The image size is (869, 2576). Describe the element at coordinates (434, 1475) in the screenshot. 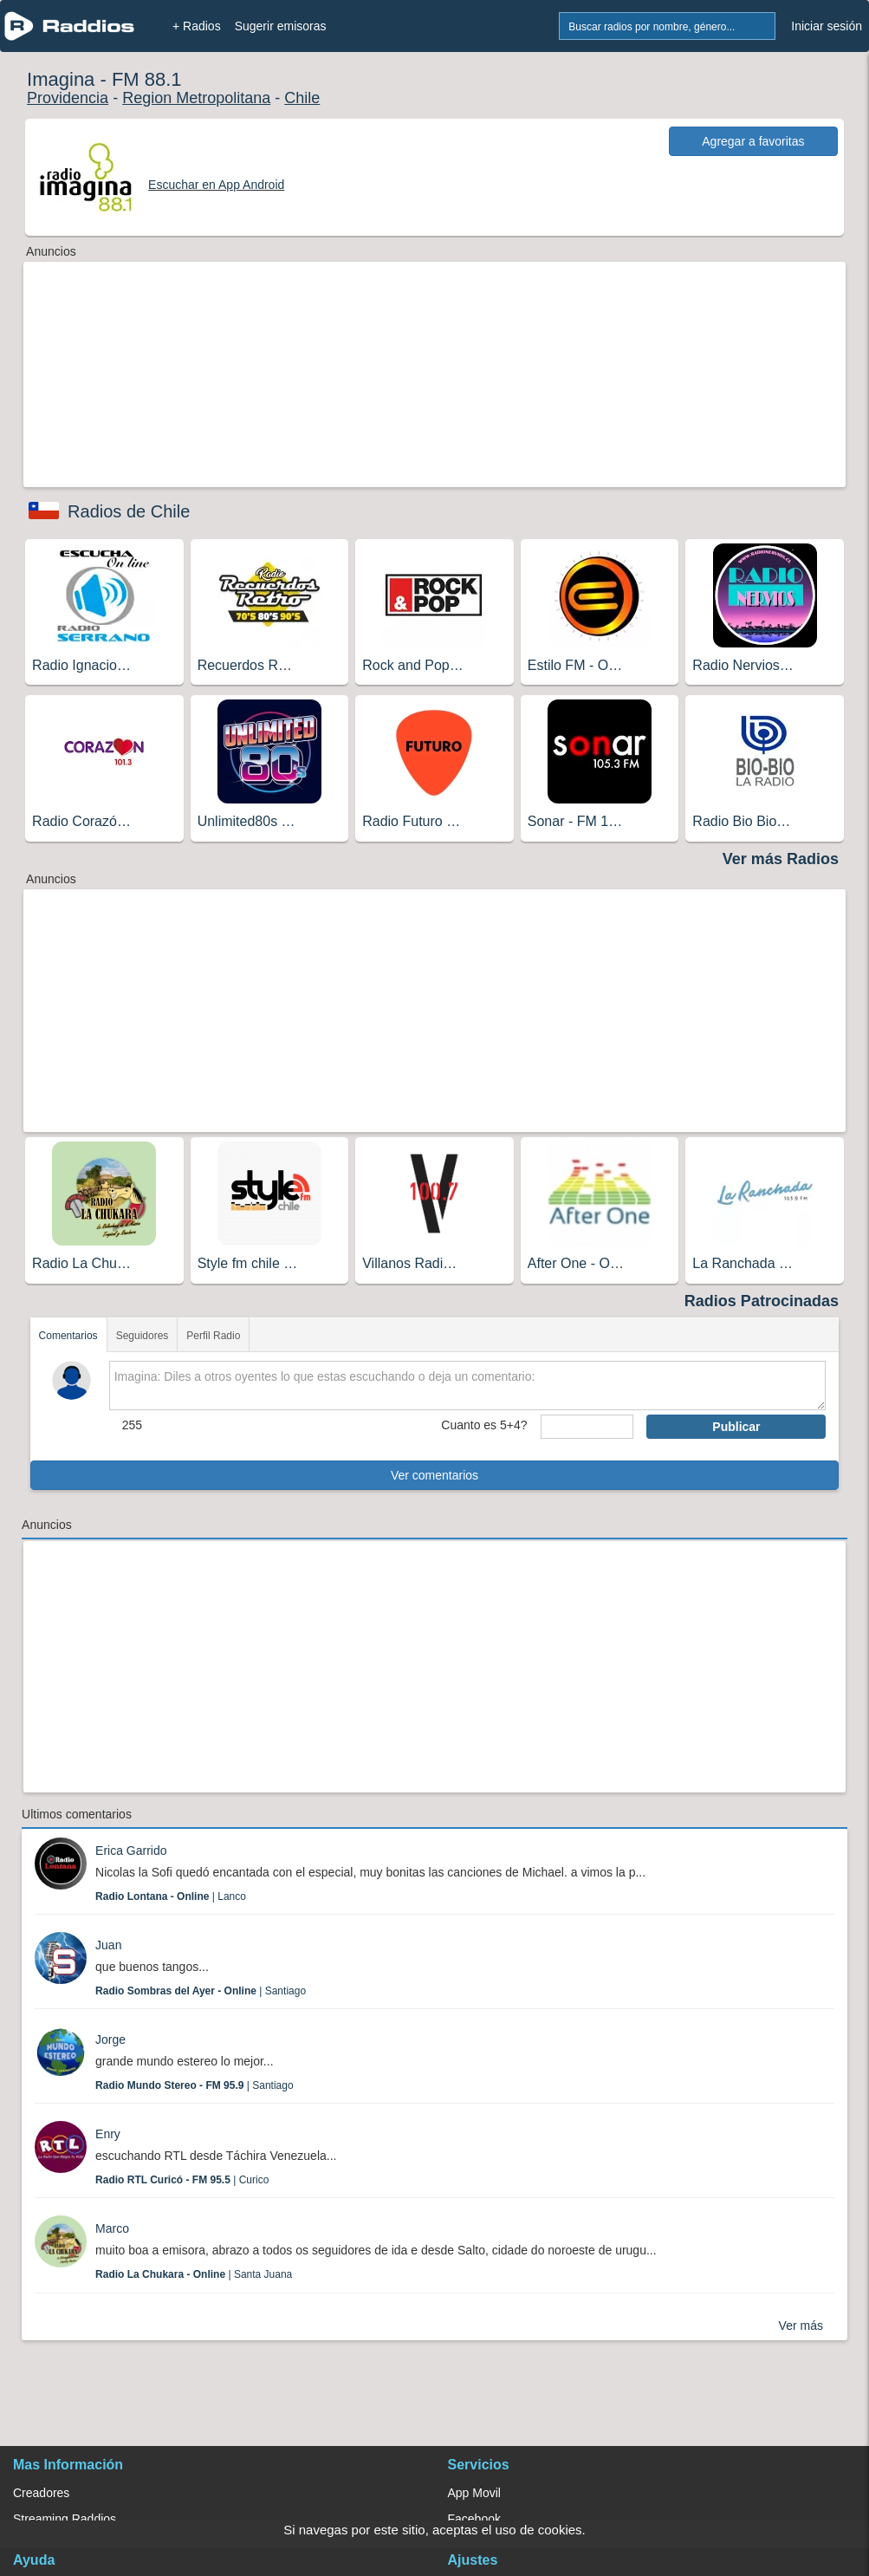

I see `Ver comentarios` at that location.